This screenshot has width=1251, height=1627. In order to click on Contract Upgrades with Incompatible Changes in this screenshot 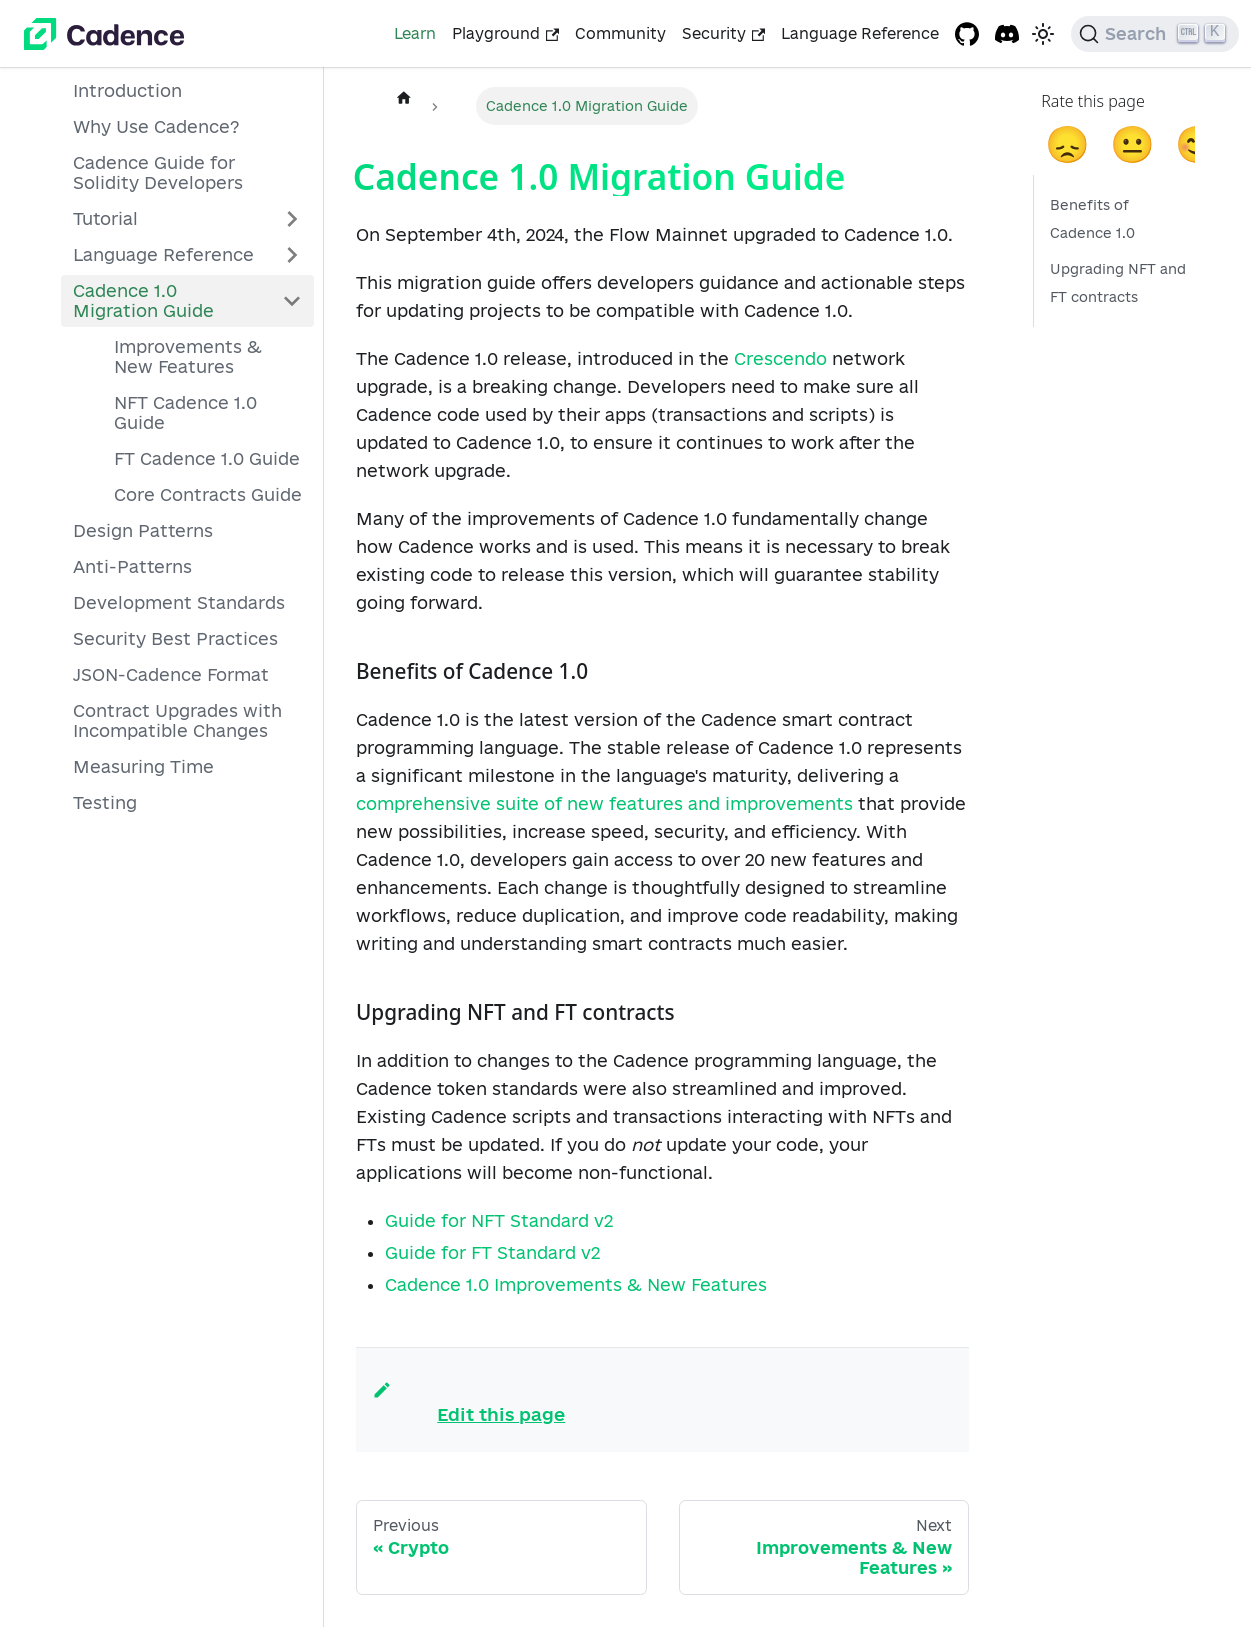, I will do `click(177, 720)`.